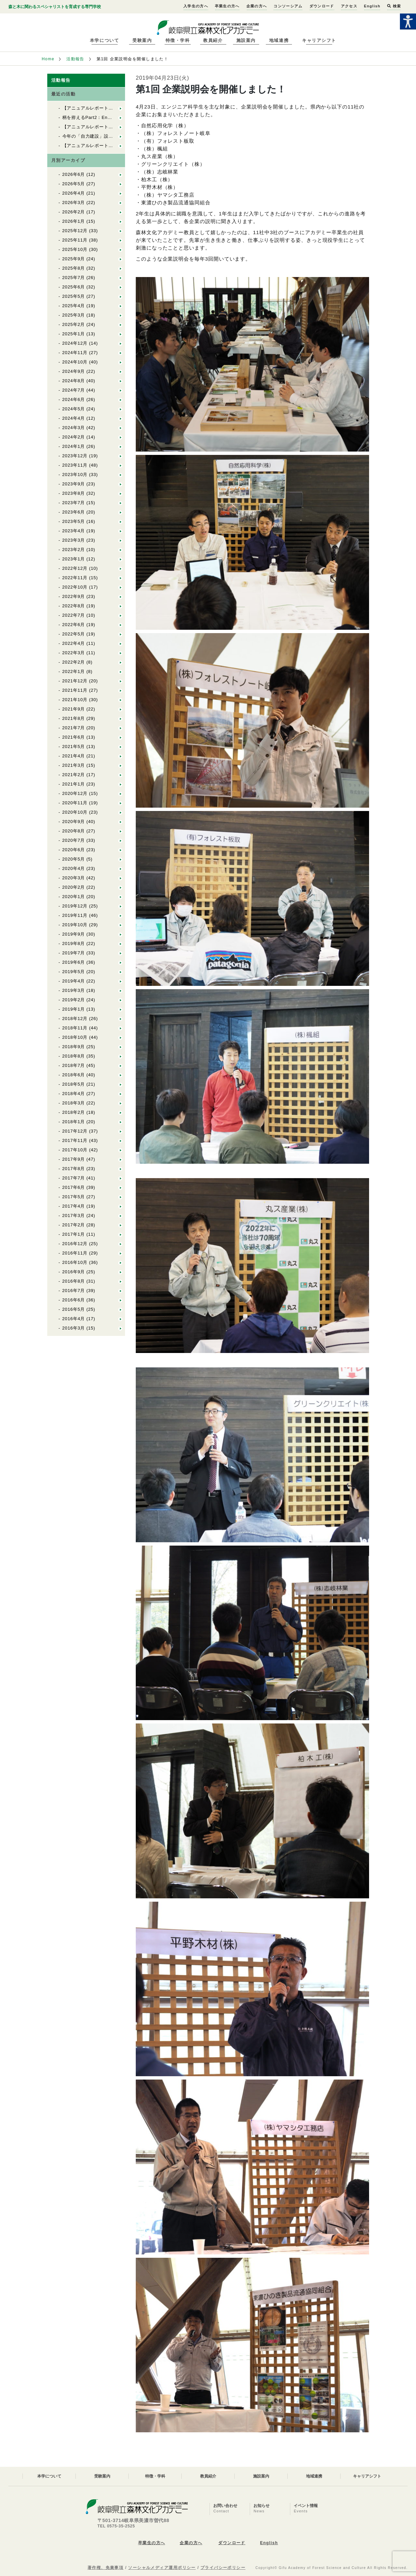 The image size is (416, 2576). I want to click on 2020年10月, so click(75, 812).